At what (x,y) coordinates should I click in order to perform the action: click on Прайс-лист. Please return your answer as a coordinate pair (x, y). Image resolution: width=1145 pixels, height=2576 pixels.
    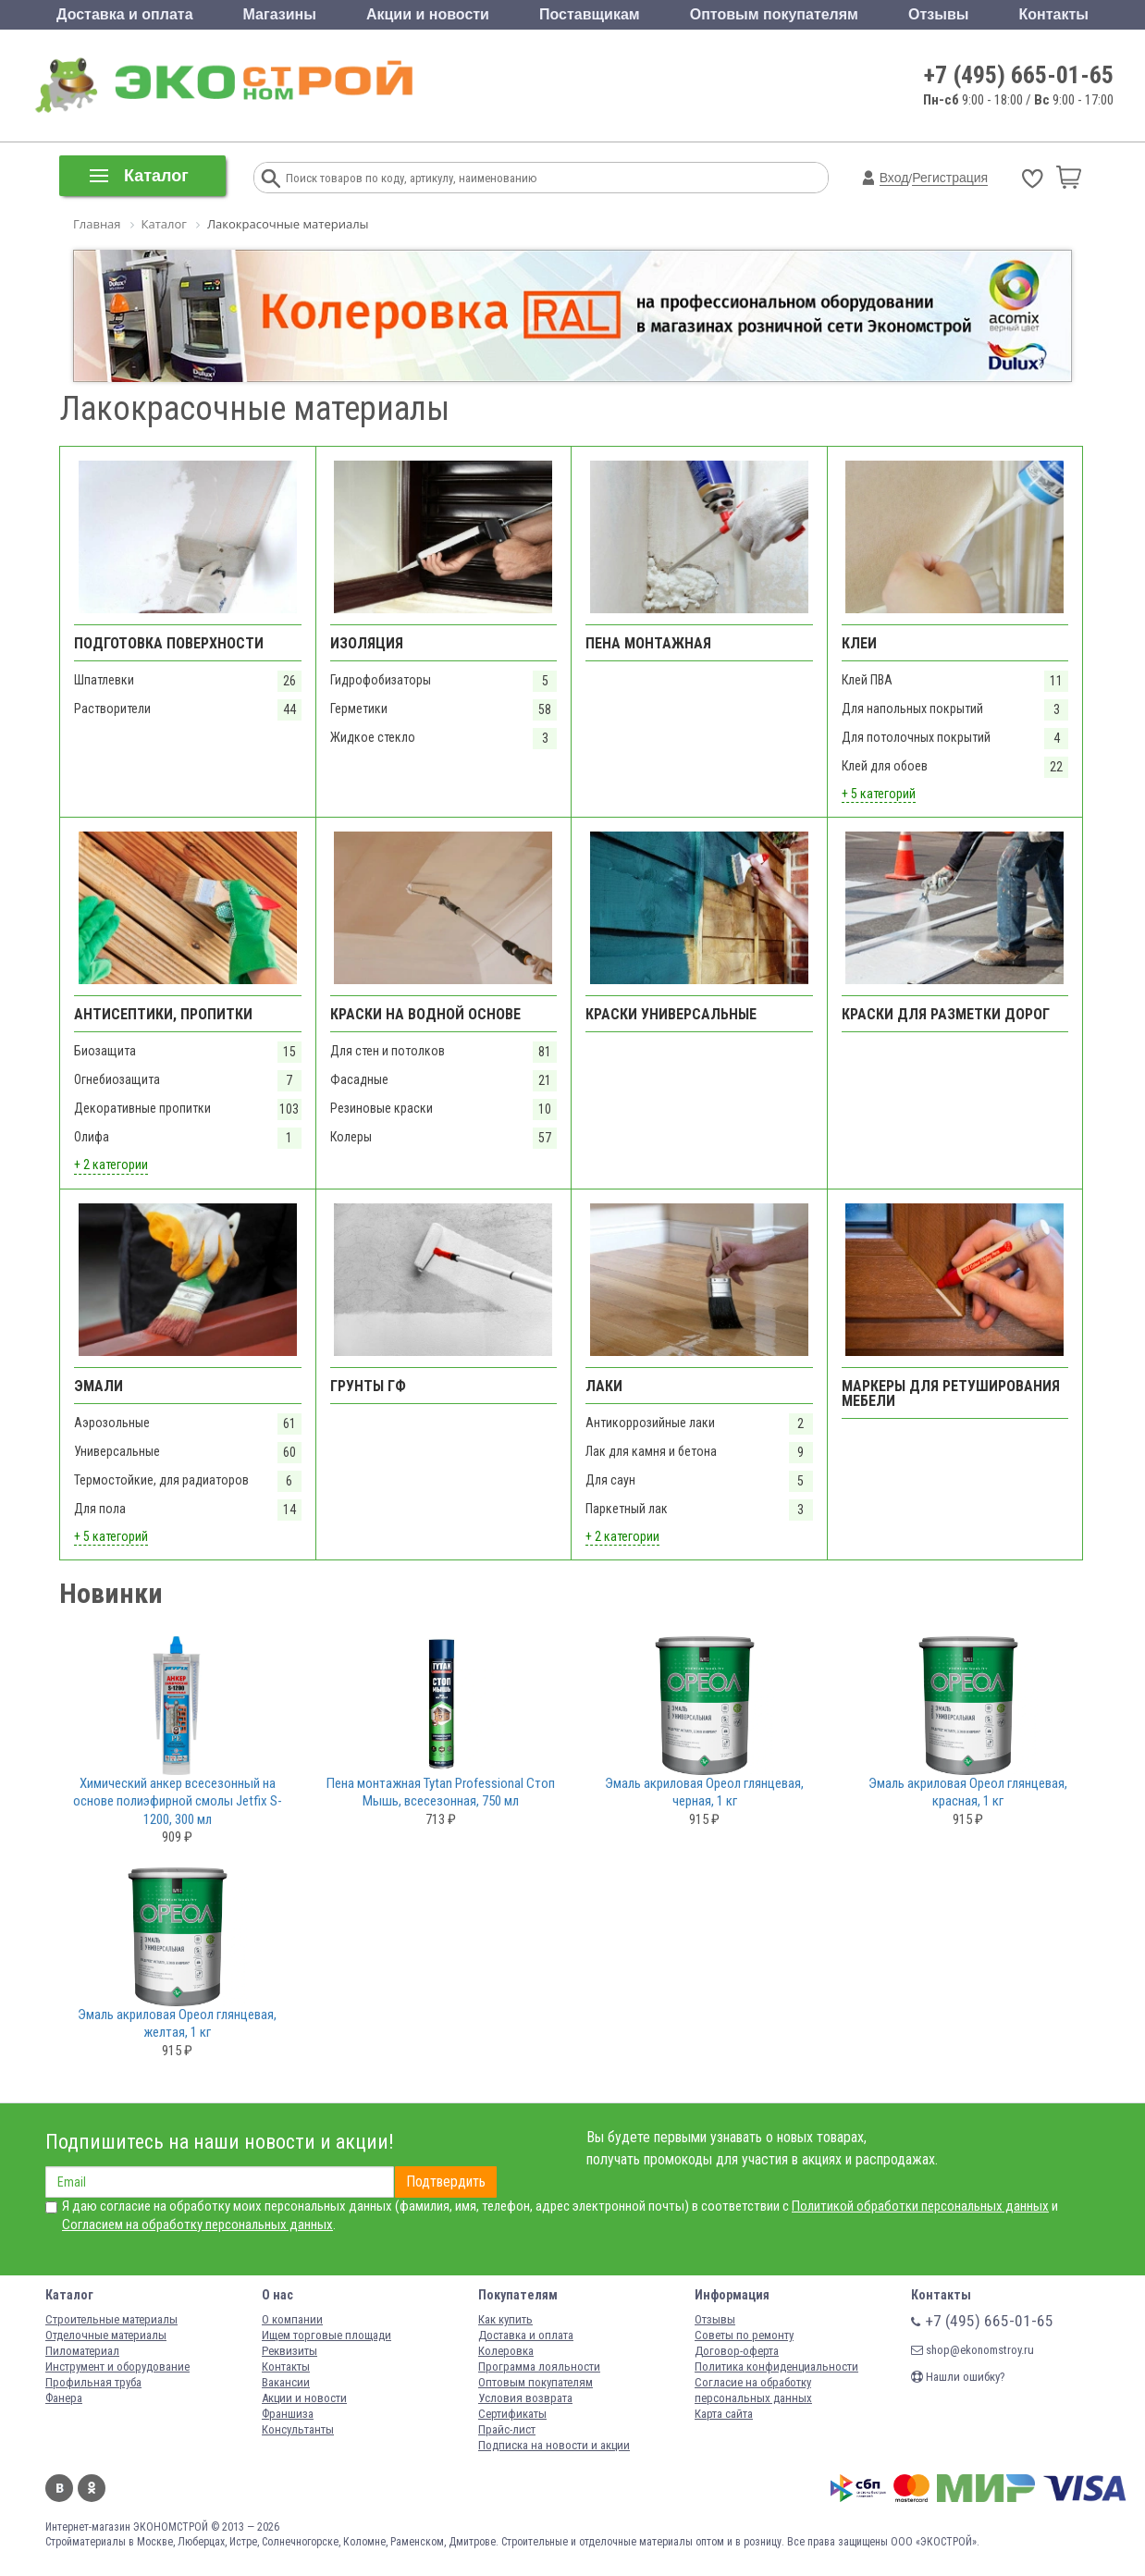
    Looking at the image, I should click on (507, 2429).